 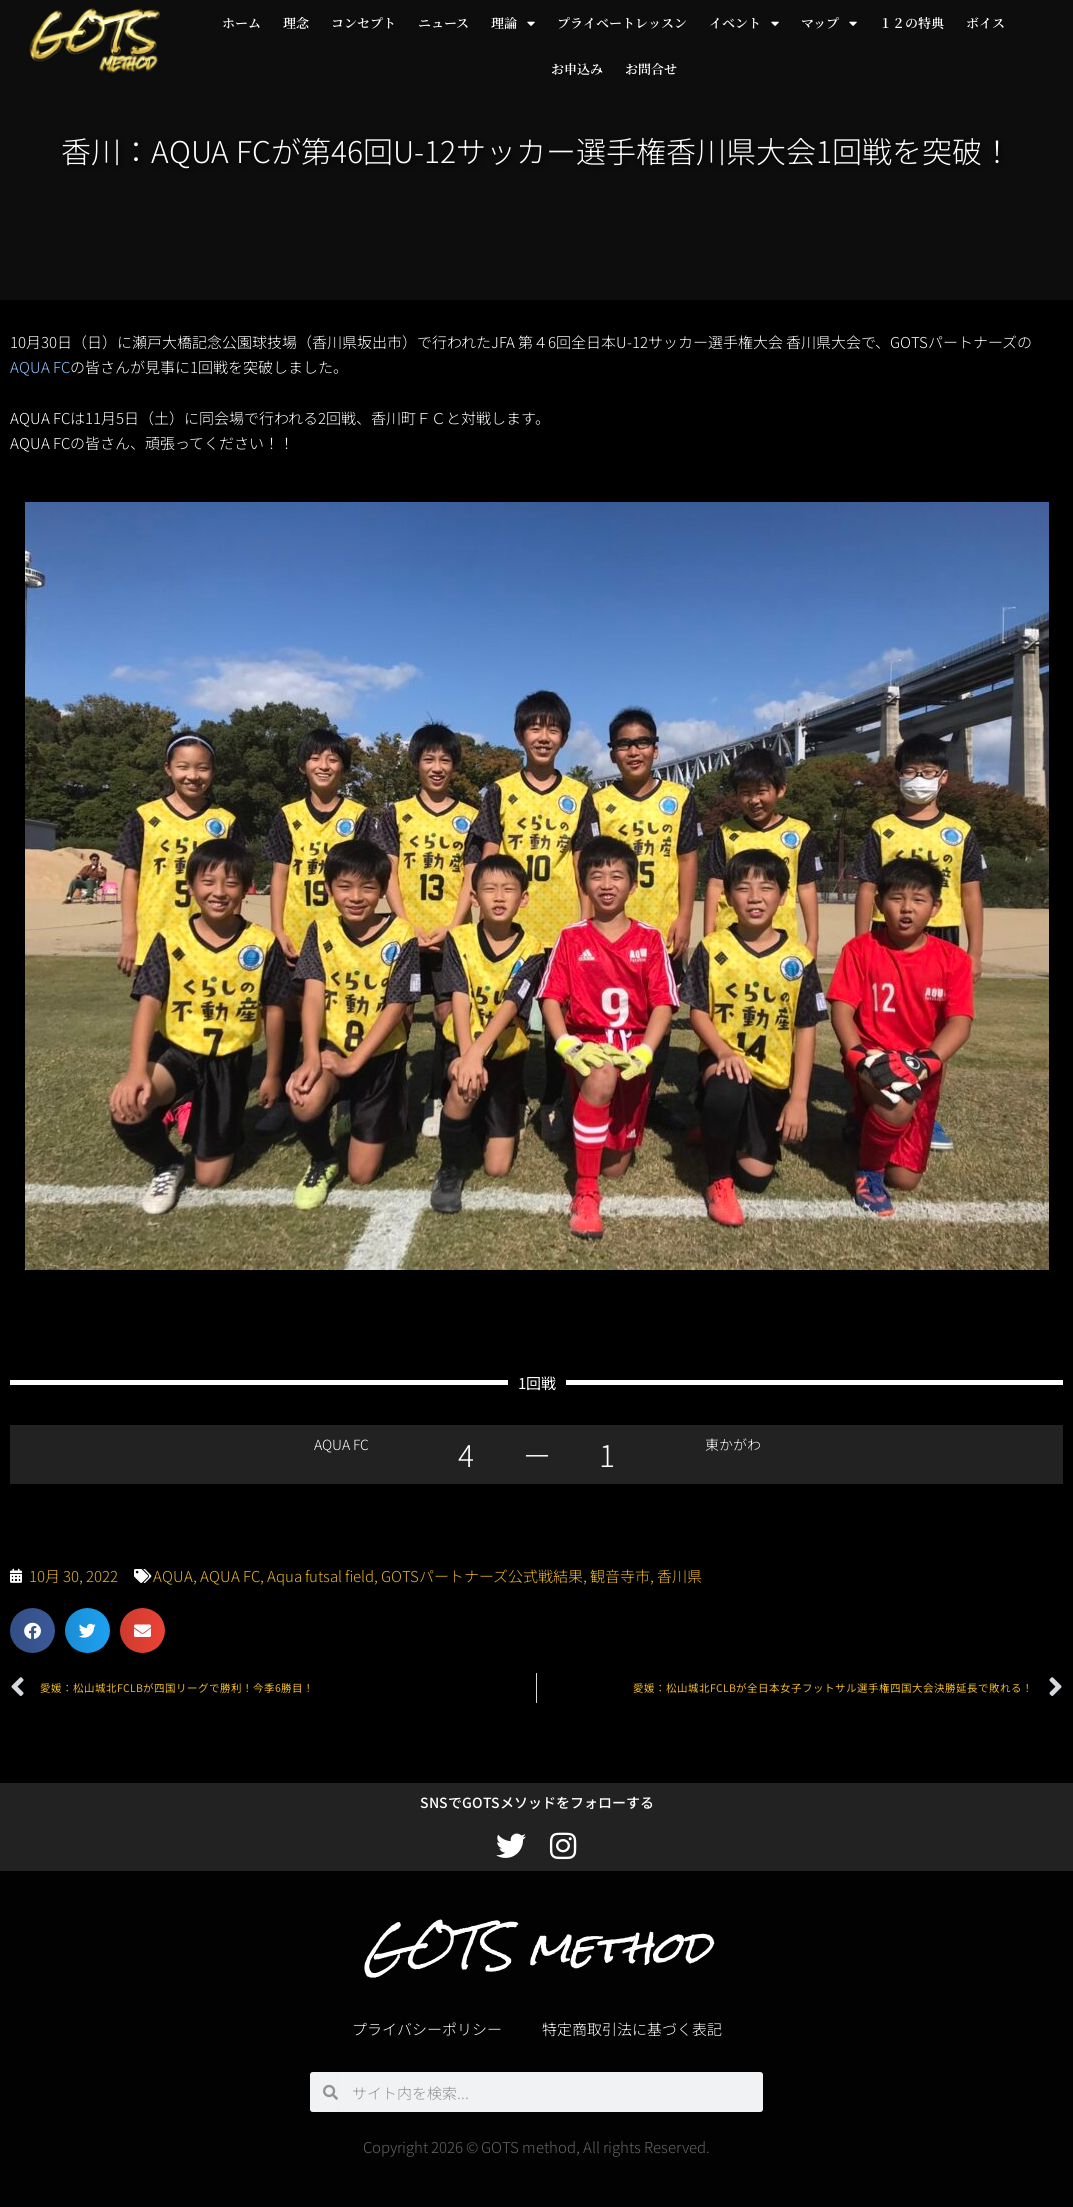 What do you see at coordinates (985, 22) in the screenshot?
I see `ボイス` at bounding box center [985, 22].